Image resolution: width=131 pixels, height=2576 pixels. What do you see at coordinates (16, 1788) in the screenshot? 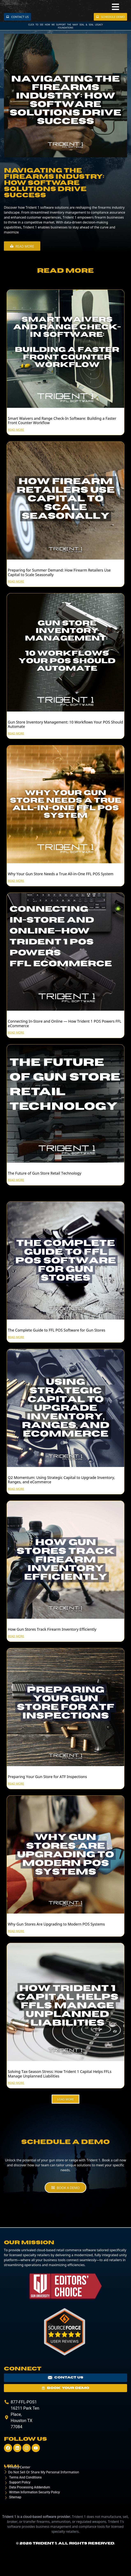
I see `Read More [Read more about Preparing Your Gun Store for ATF Inspections]` at bounding box center [16, 1788].